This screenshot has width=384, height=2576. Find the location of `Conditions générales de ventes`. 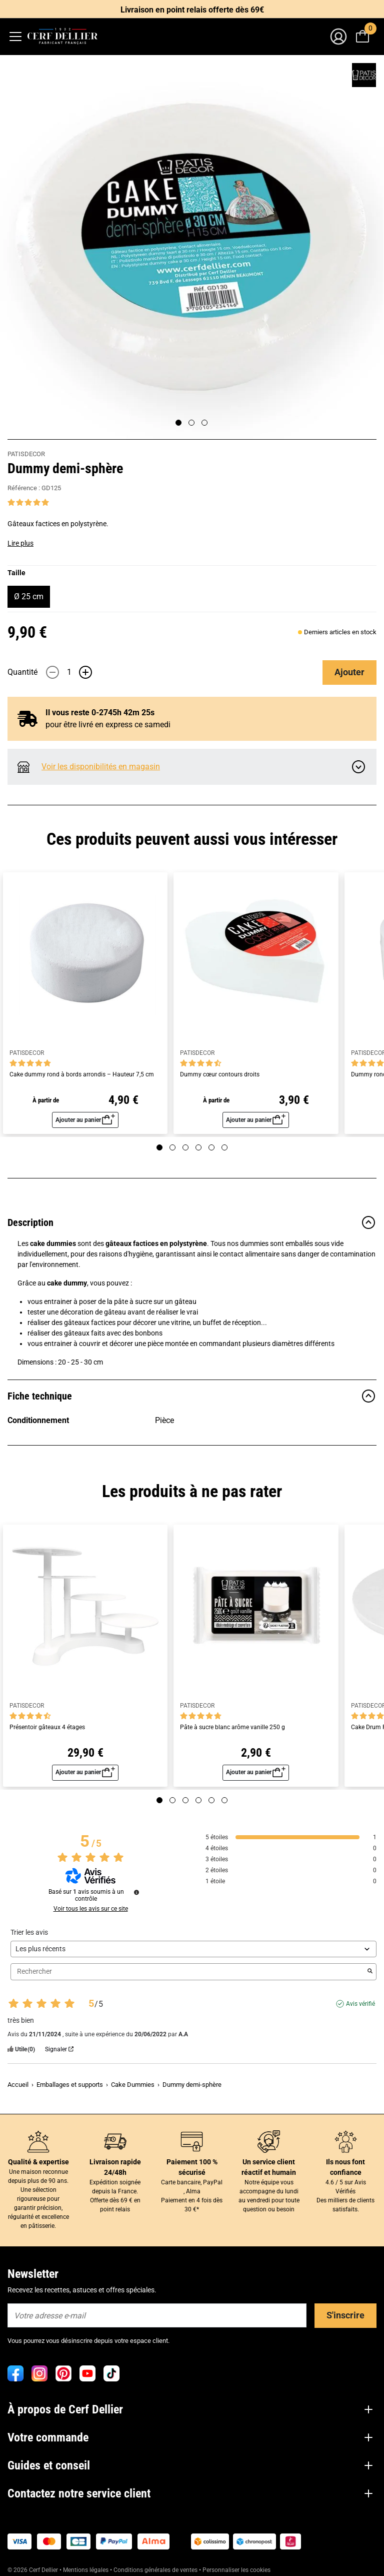

Conditions générales de ventes is located at coordinates (156, 2569).